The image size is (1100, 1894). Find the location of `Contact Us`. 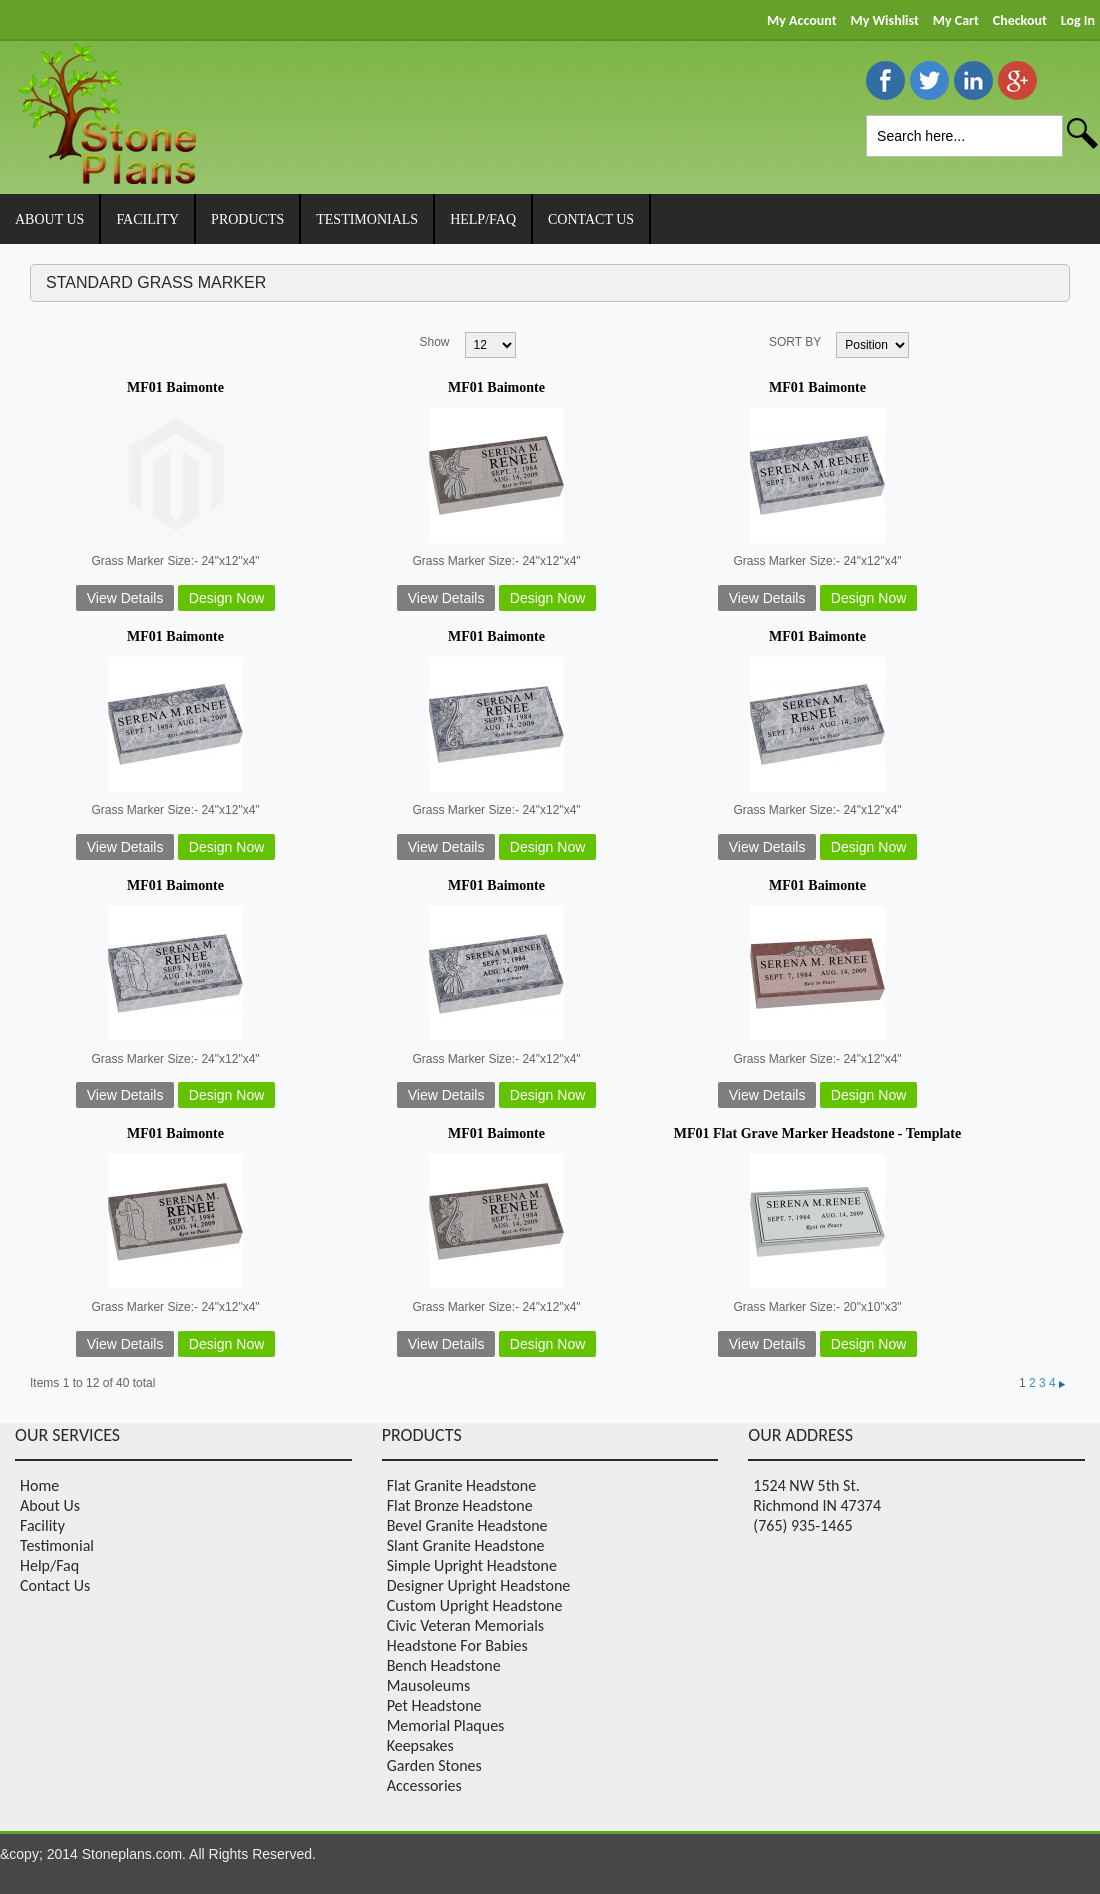

Contact Us is located at coordinates (55, 1585).